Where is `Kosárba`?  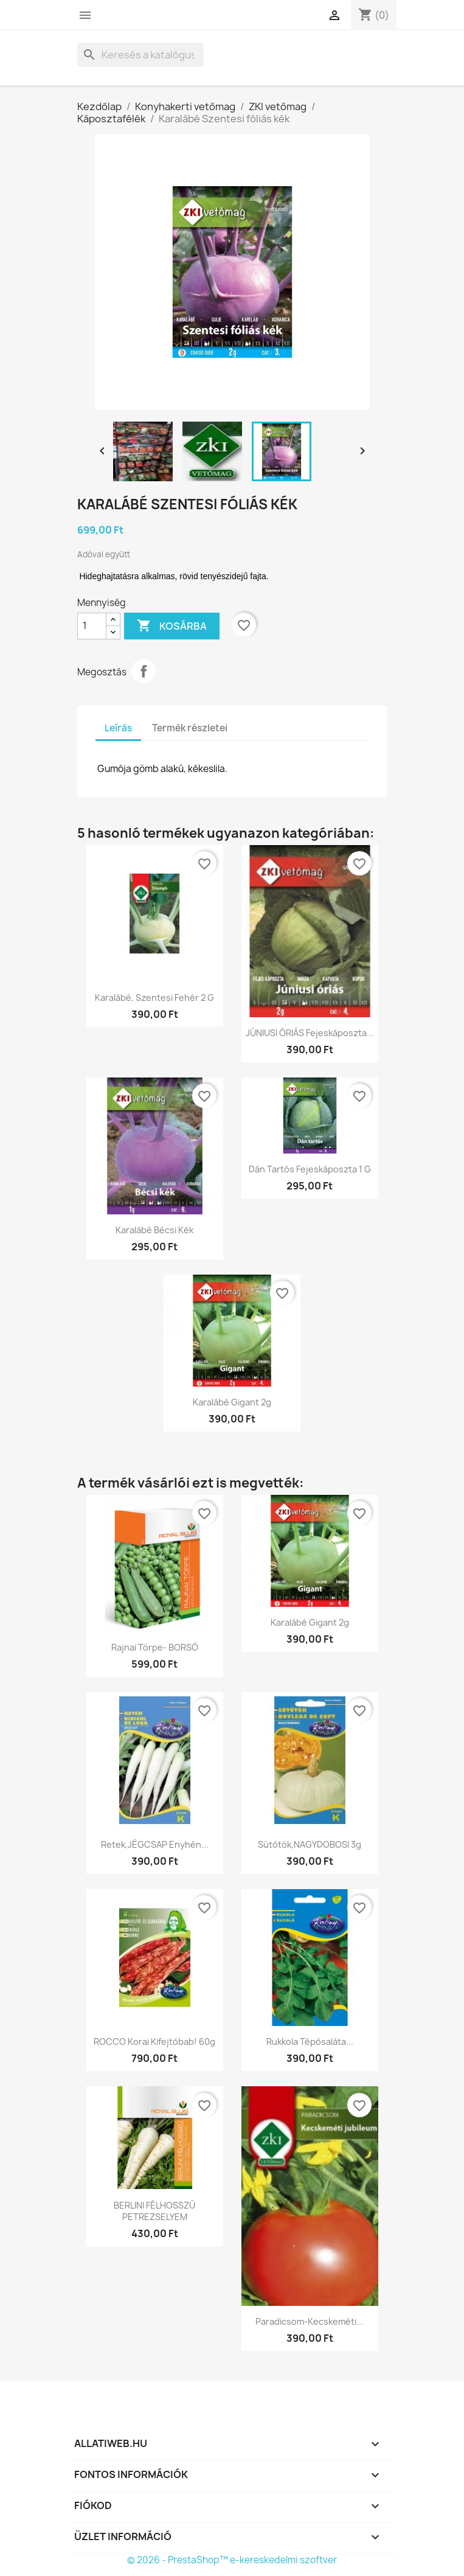 Kosárba is located at coordinates (172, 626).